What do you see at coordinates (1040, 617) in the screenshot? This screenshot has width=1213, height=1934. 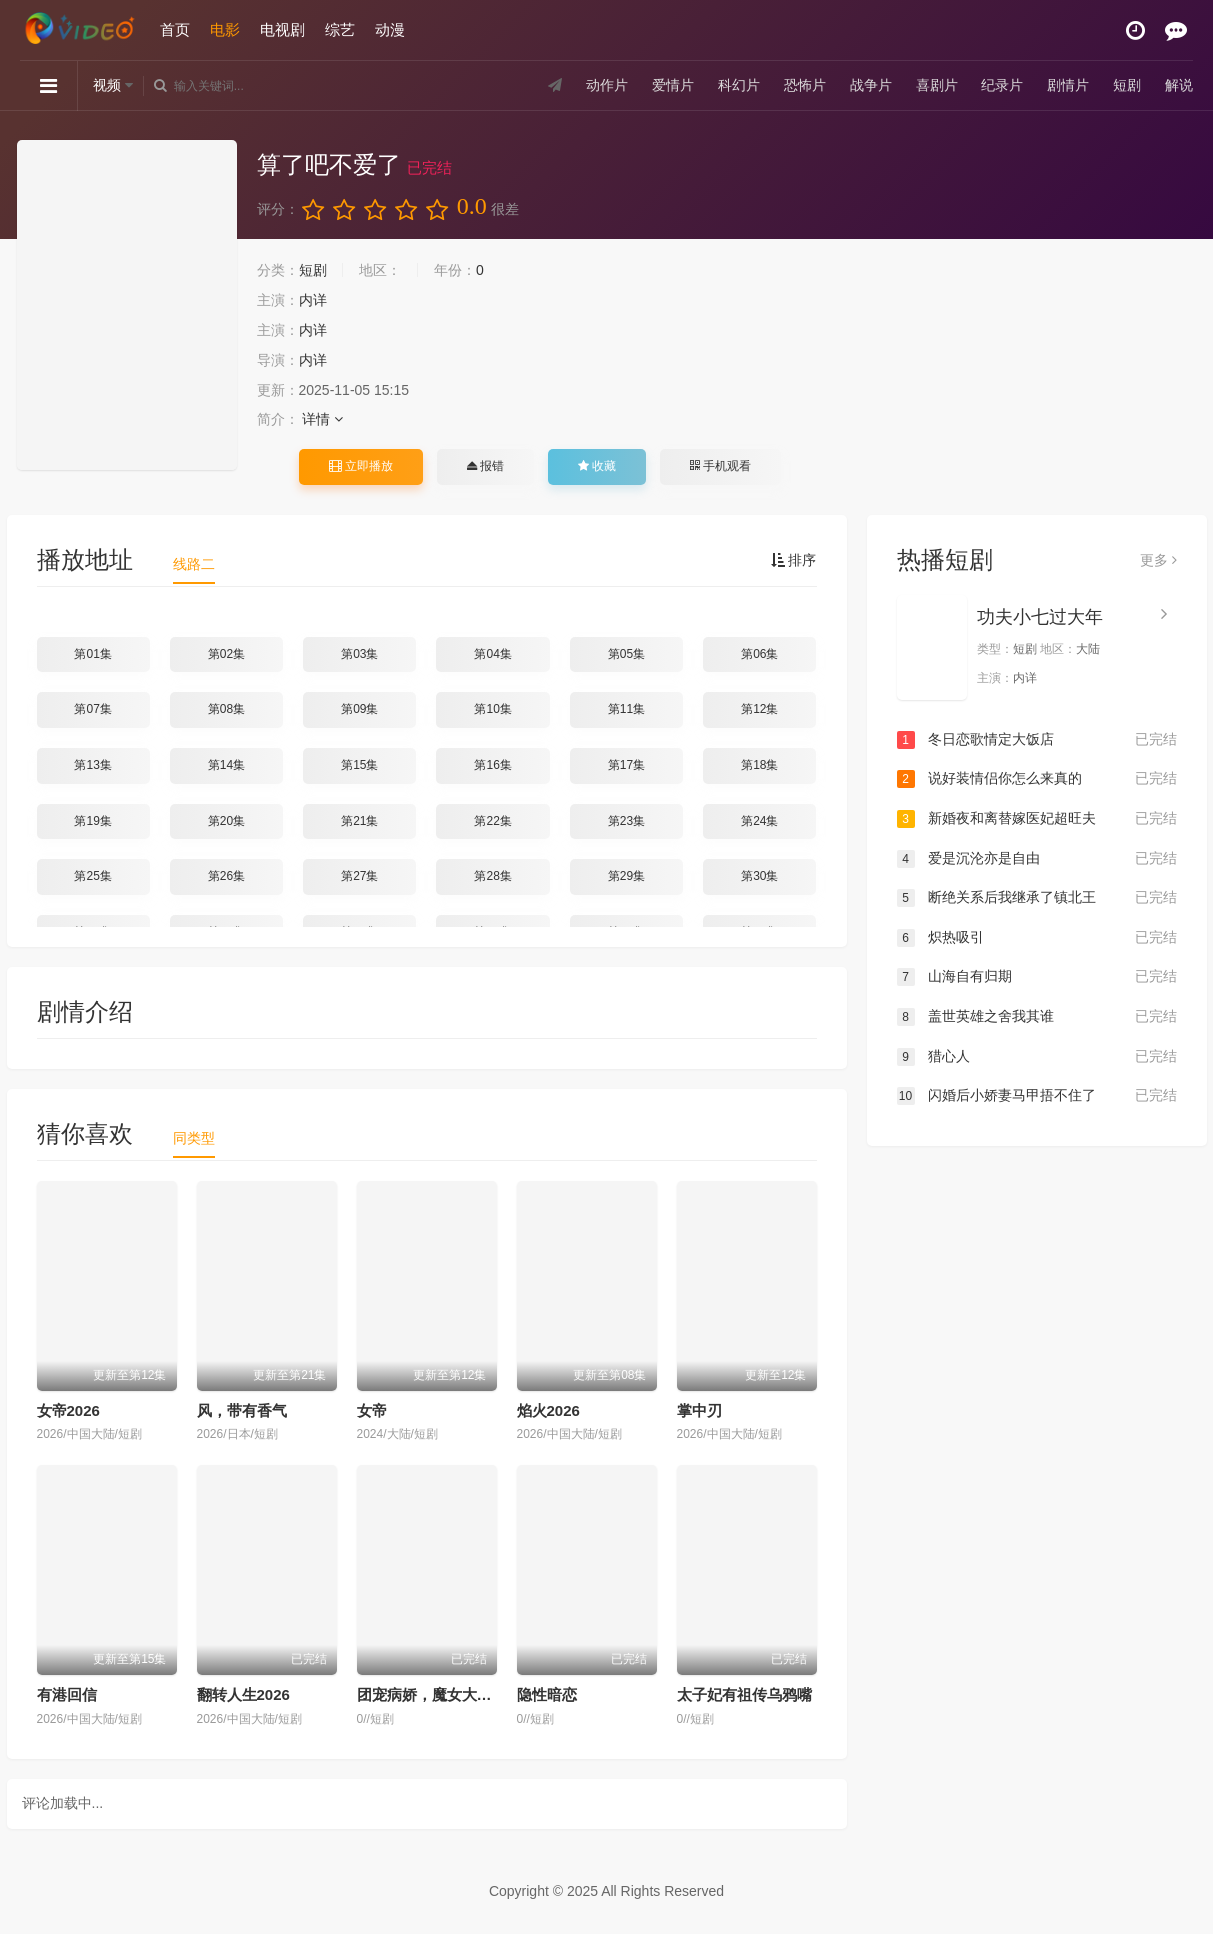 I see `功夫小七过大年` at bounding box center [1040, 617].